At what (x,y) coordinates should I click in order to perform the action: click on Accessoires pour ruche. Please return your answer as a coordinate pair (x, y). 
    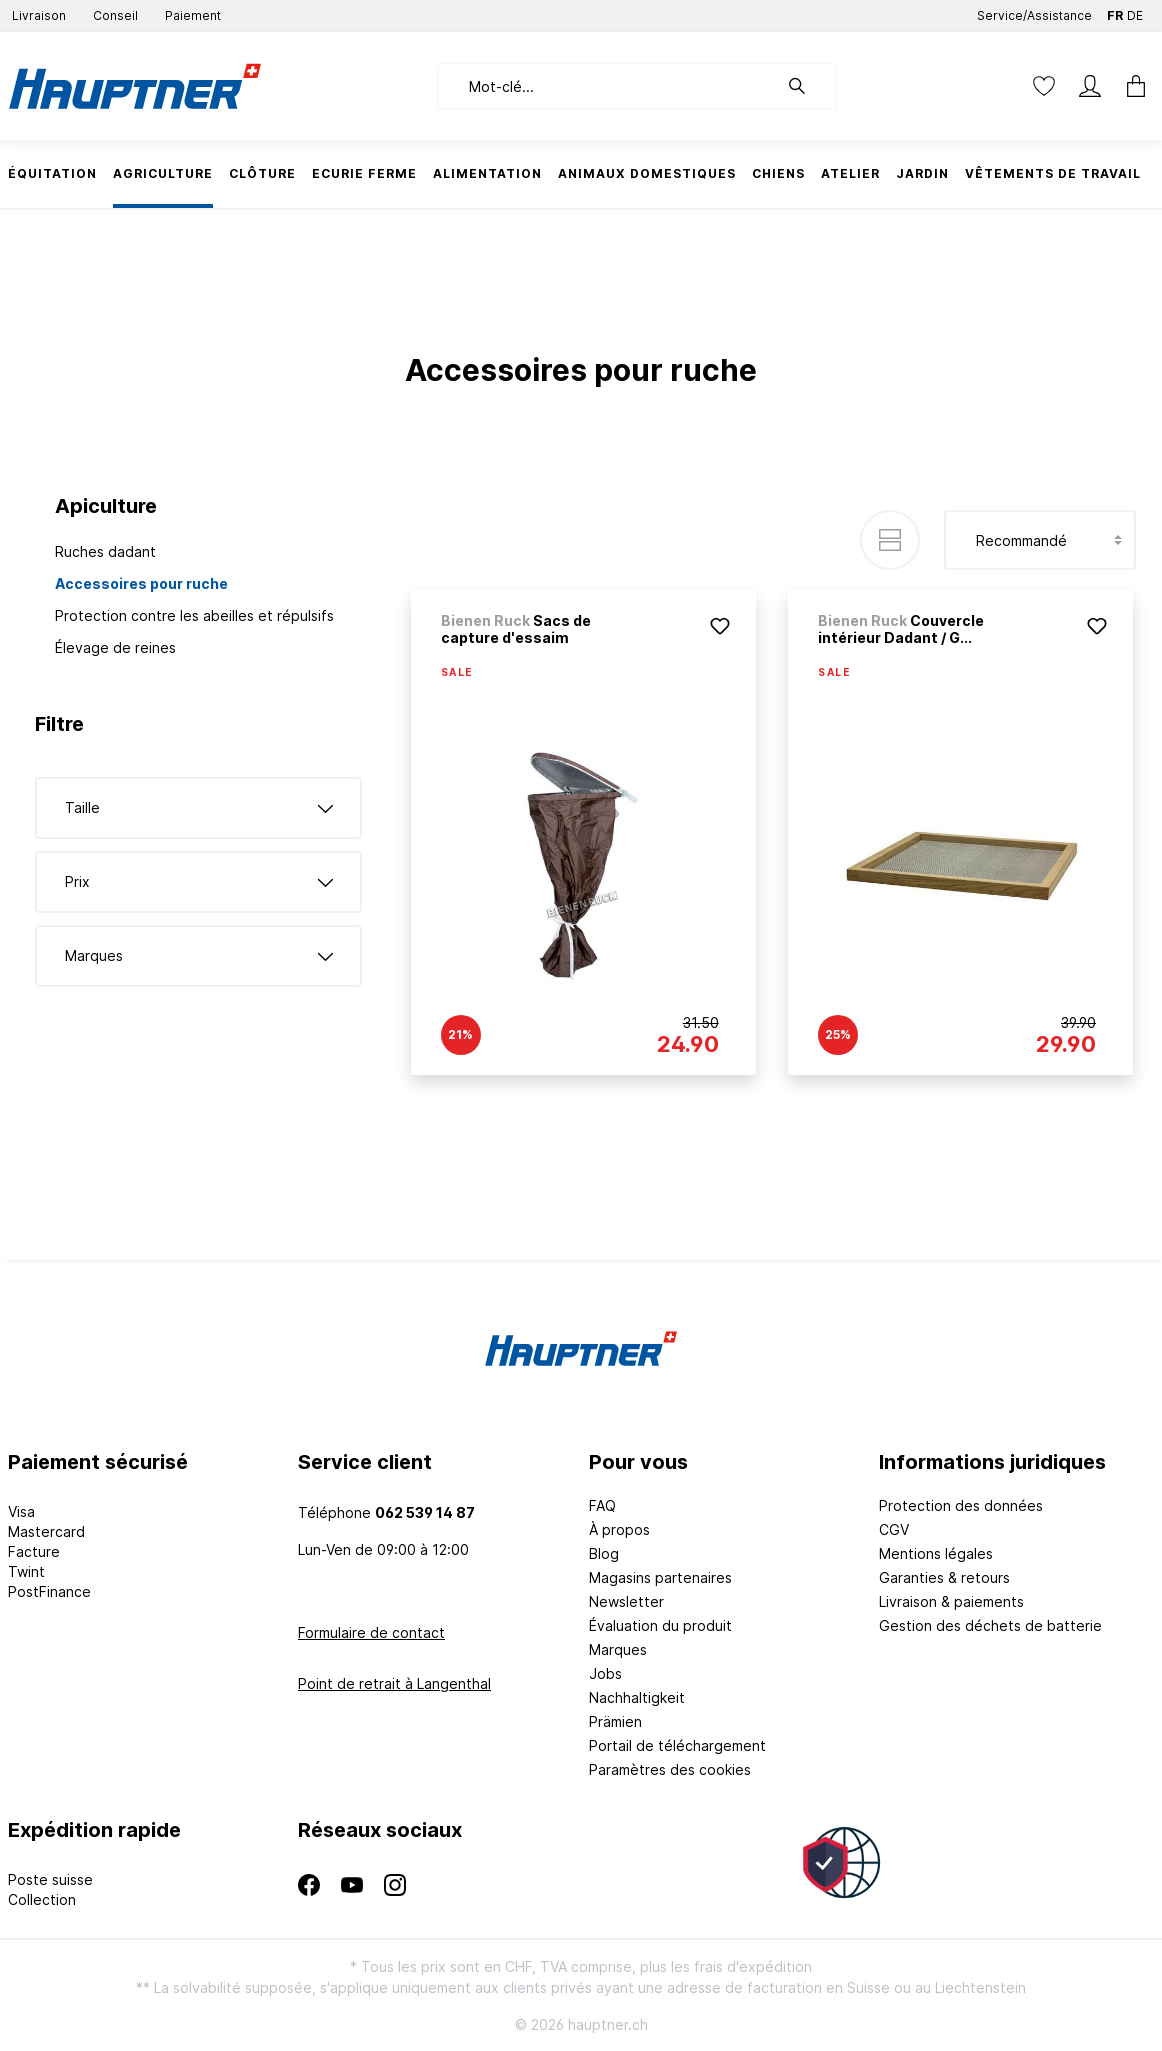
    Looking at the image, I should click on (141, 583).